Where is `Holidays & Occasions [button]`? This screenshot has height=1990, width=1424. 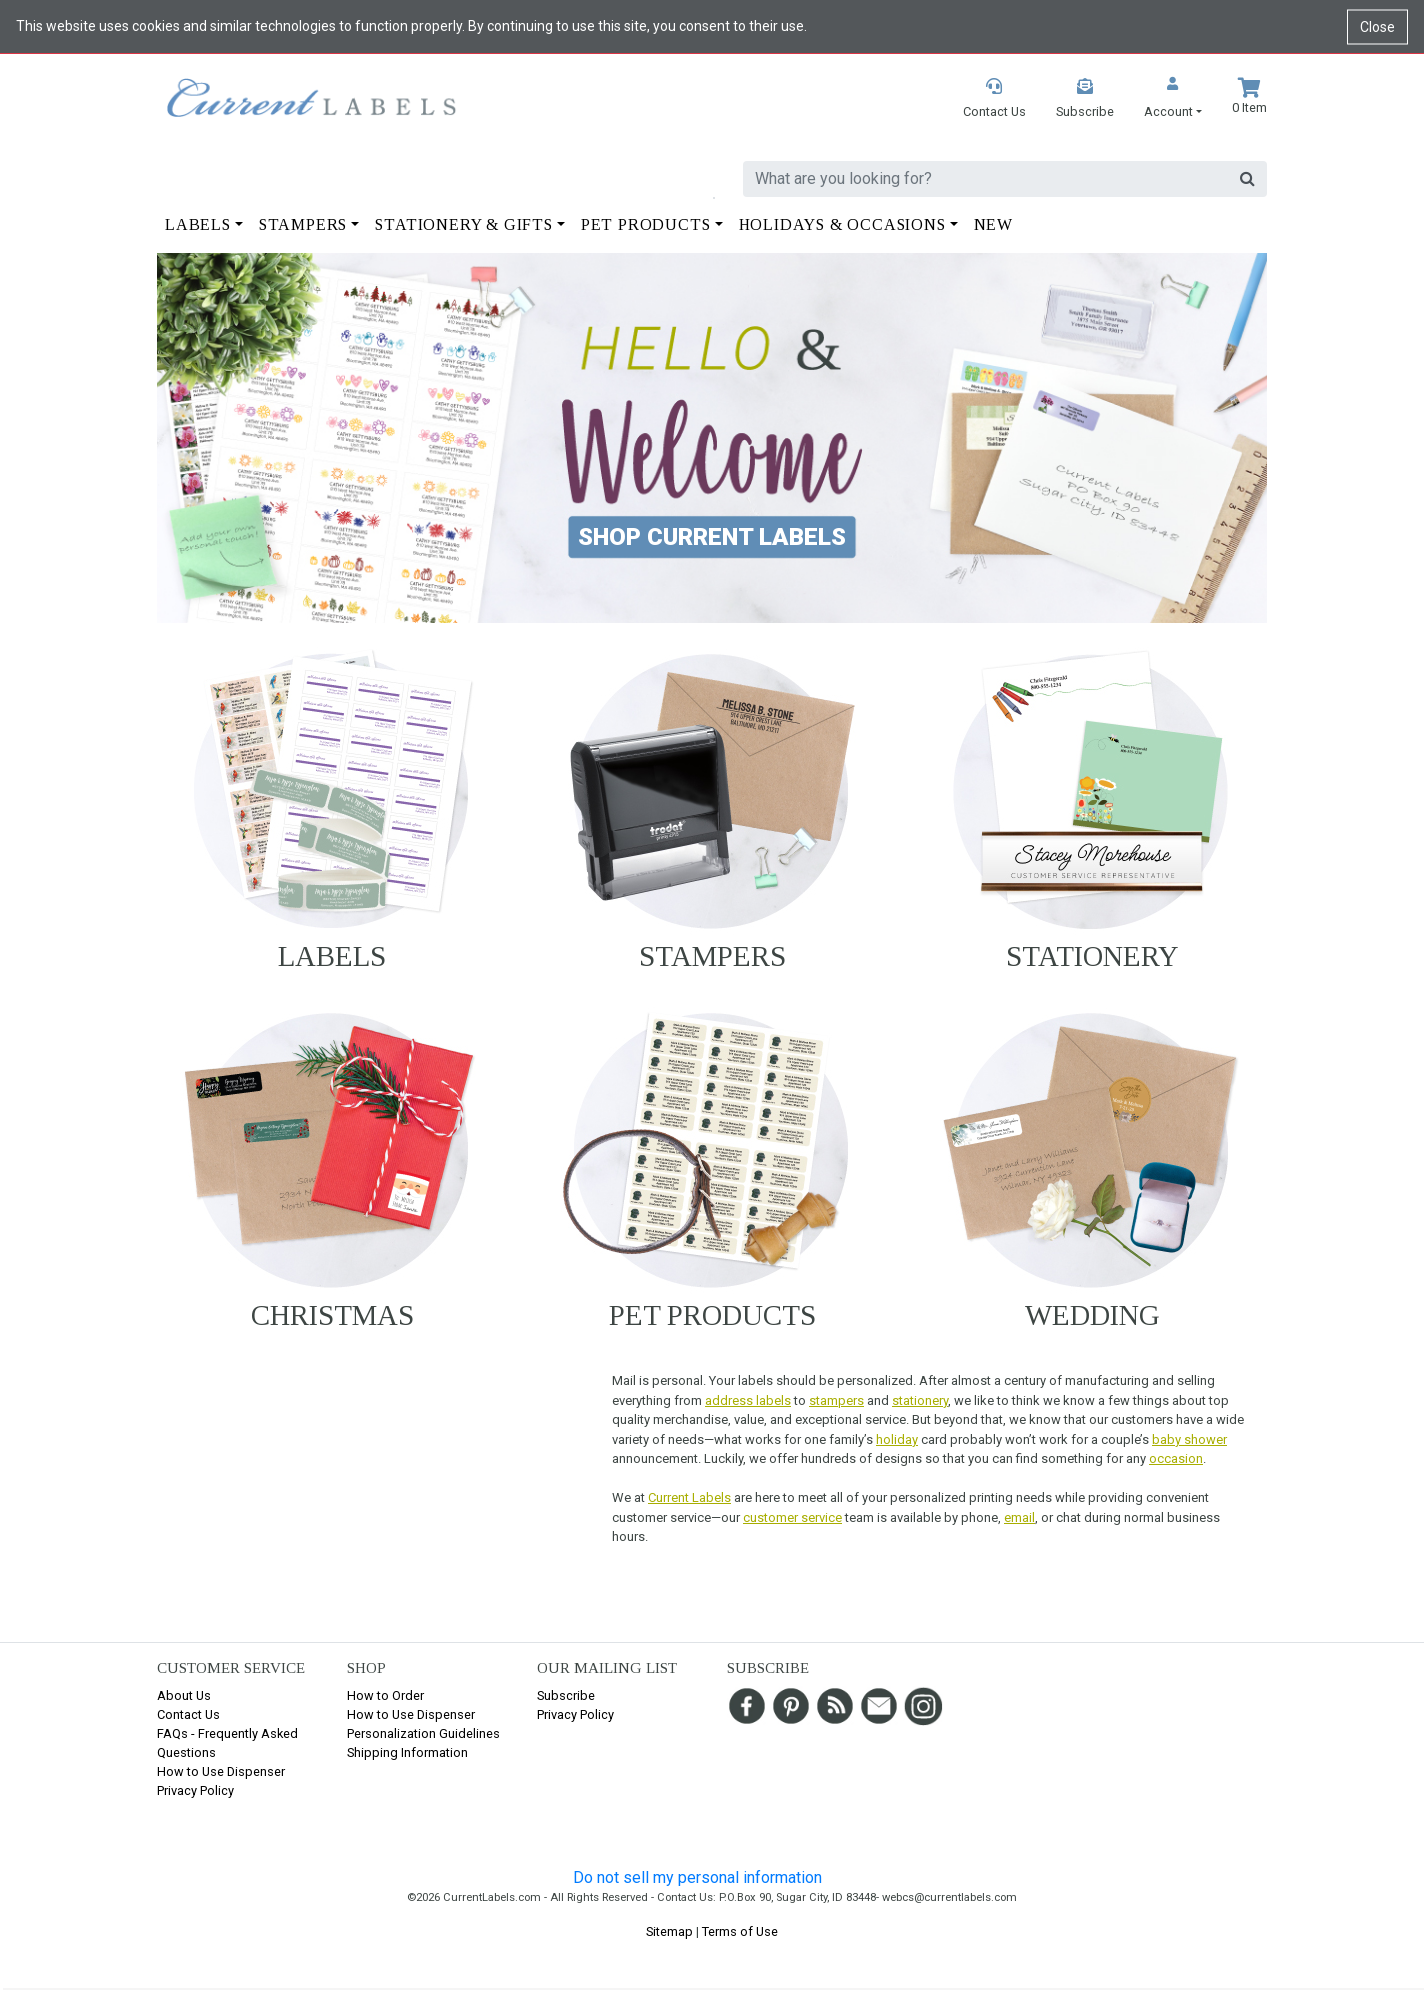 Holidays & Occasions [button] is located at coordinates (842, 224).